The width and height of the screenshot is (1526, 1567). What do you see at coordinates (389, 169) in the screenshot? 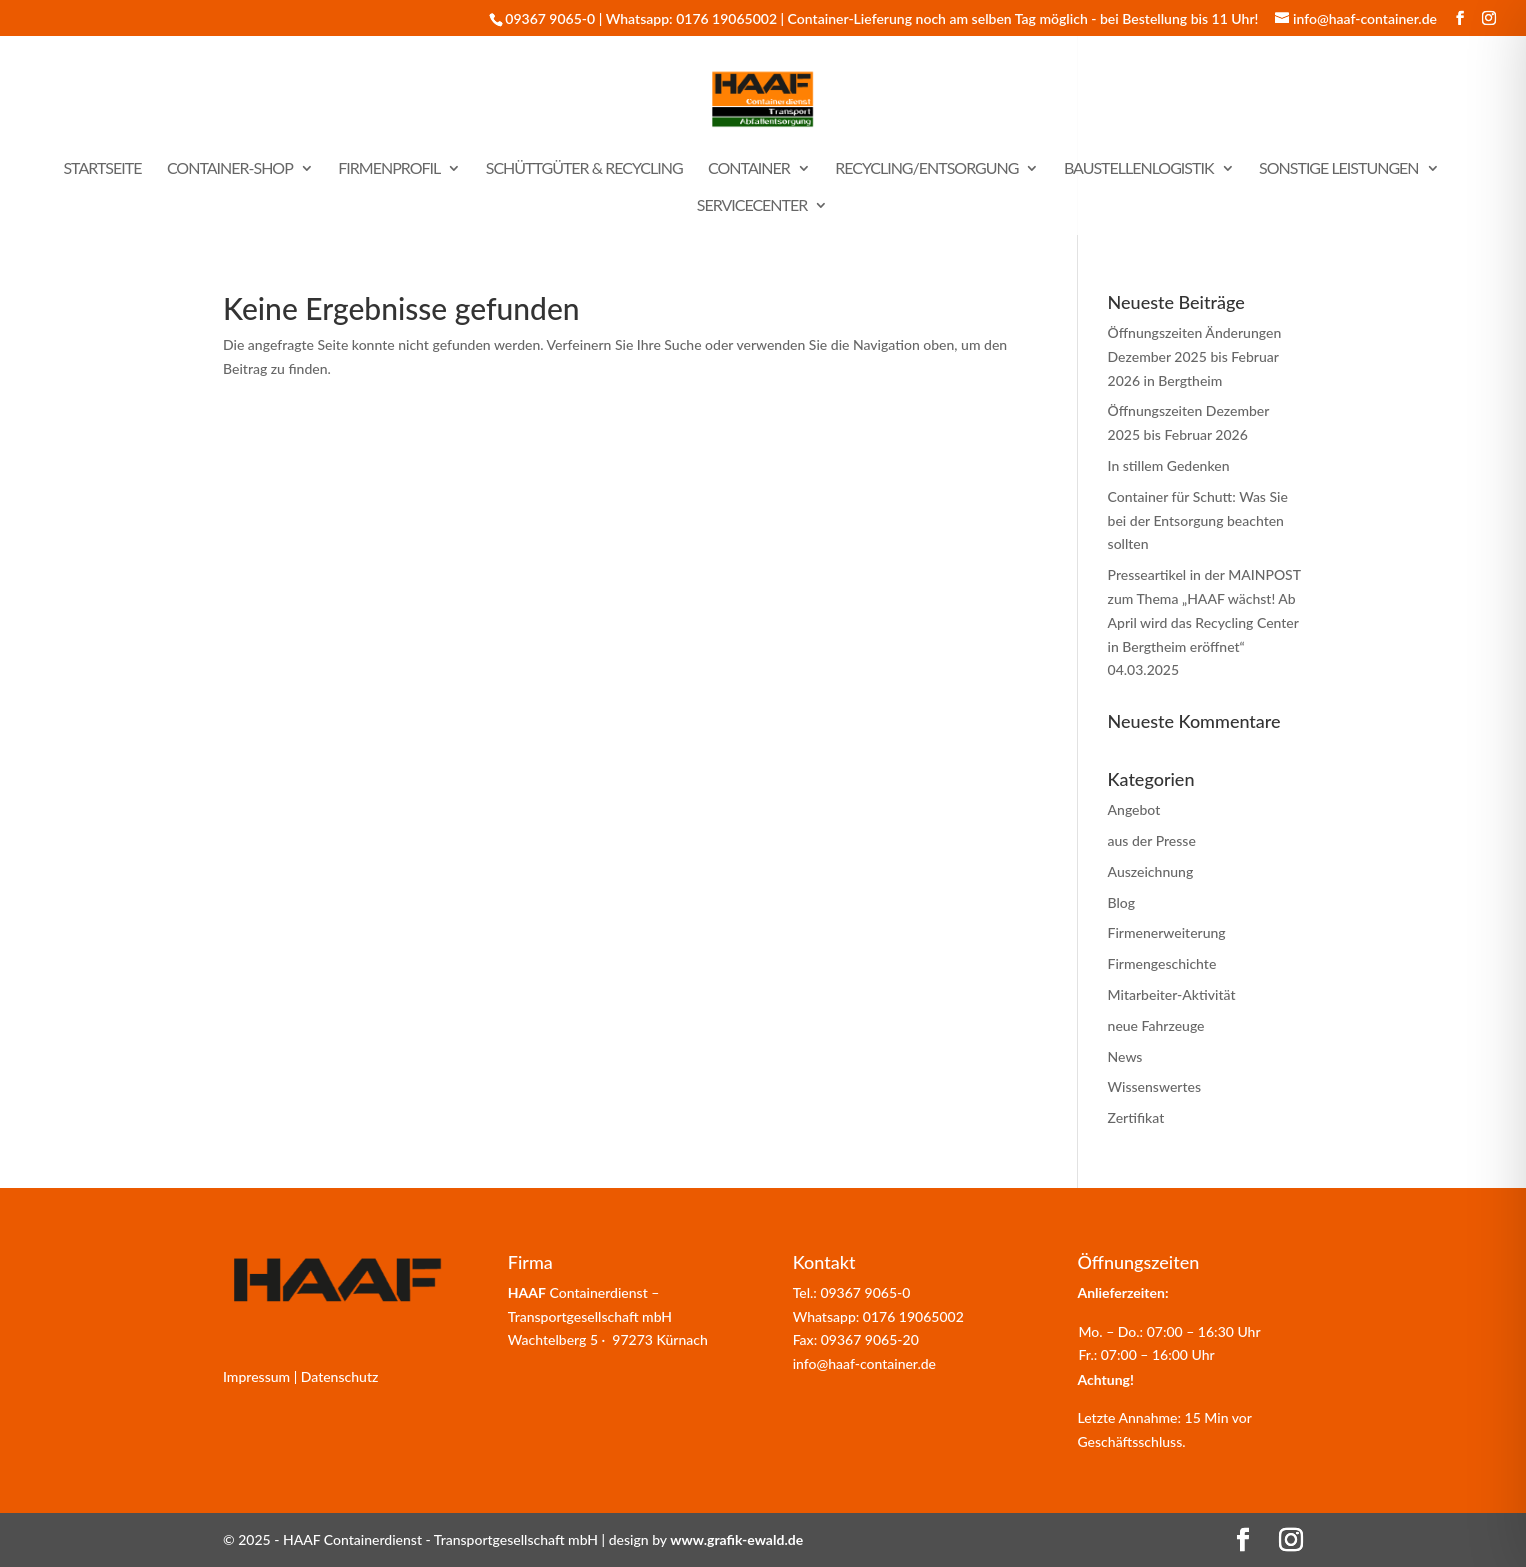
I see `Firmenprofil` at bounding box center [389, 169].